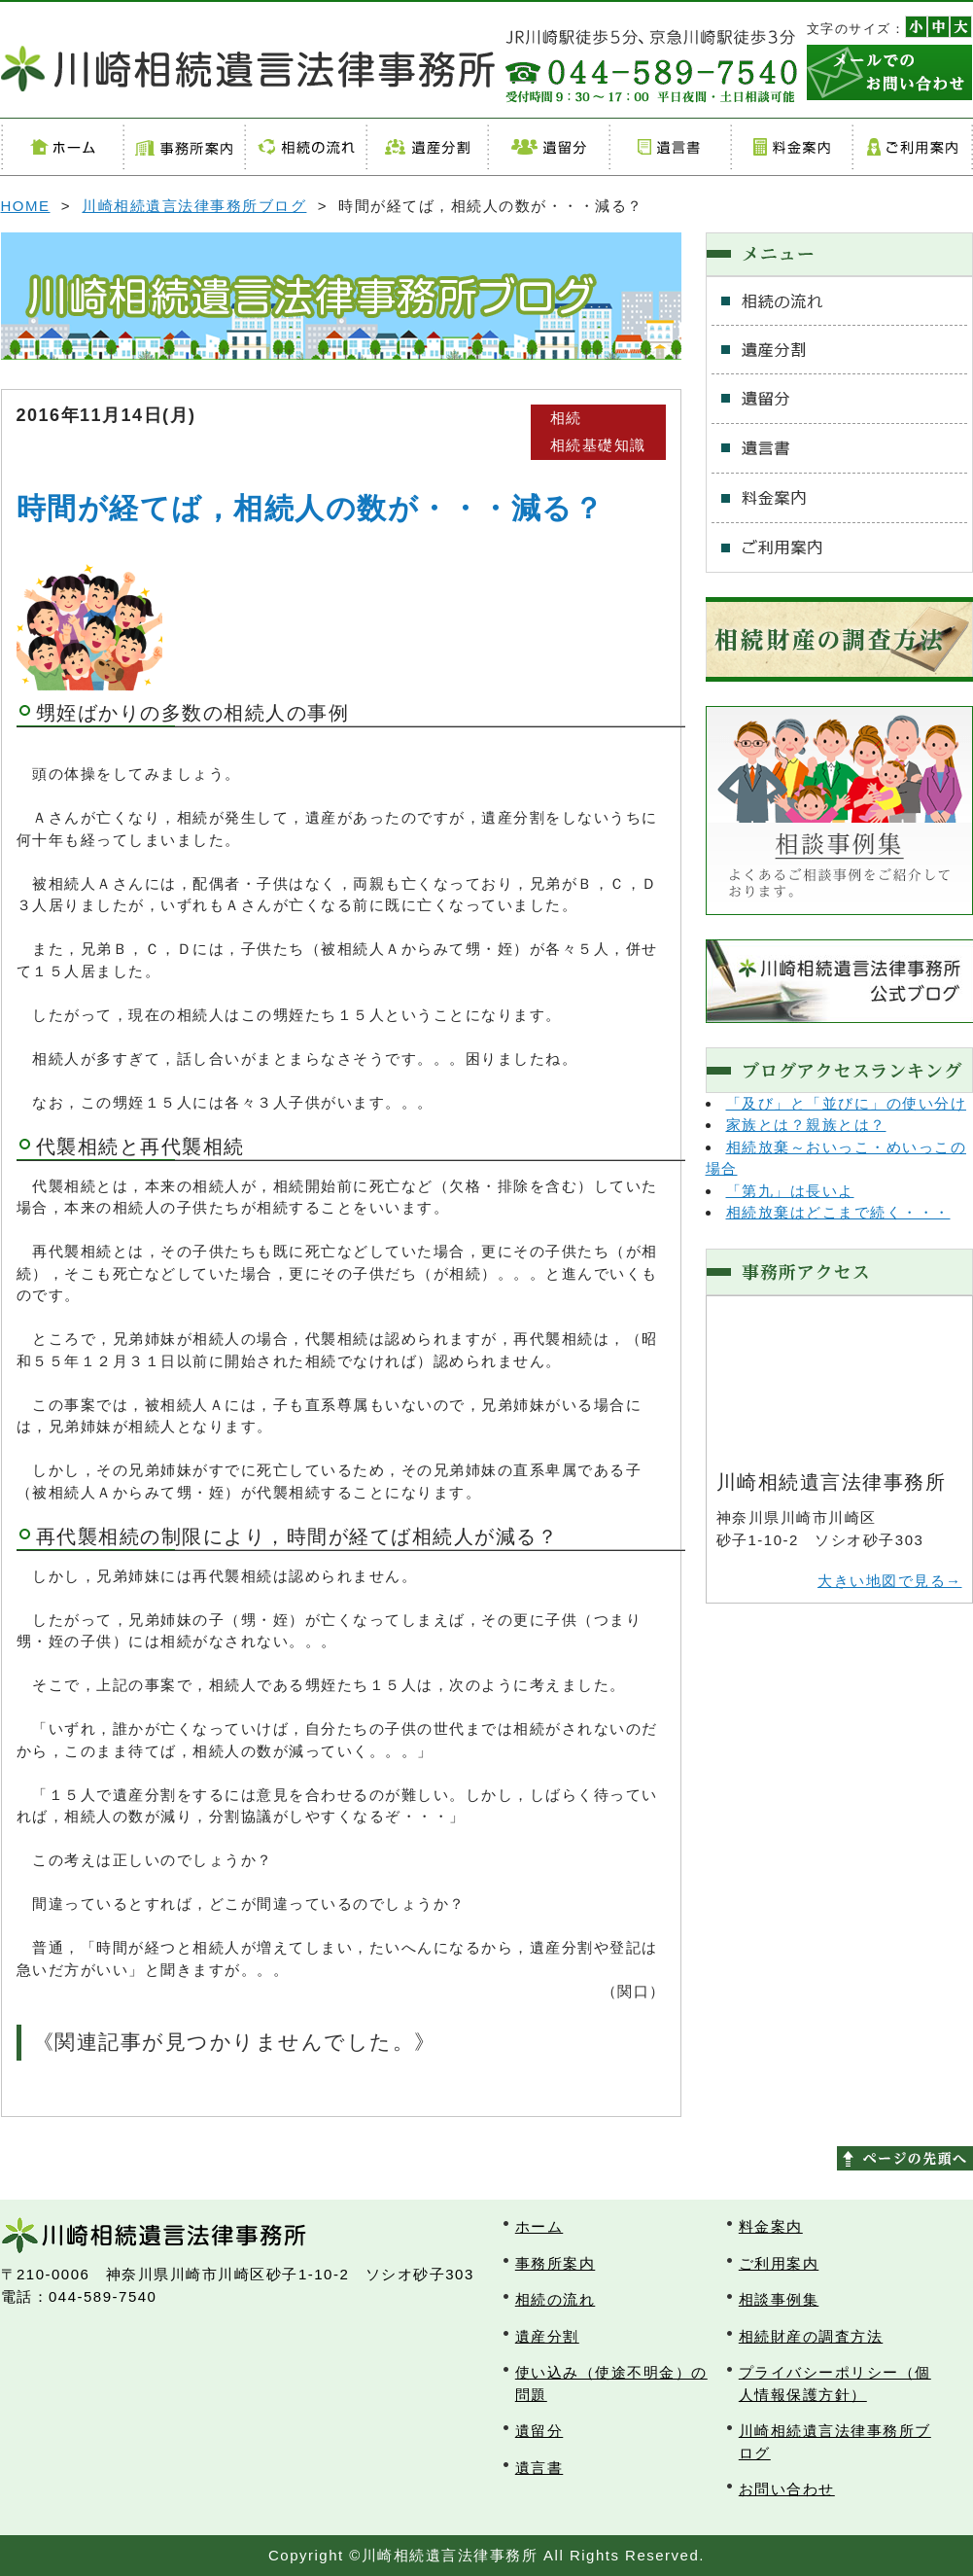  I want to click on 遺言書, so click(669, 147).